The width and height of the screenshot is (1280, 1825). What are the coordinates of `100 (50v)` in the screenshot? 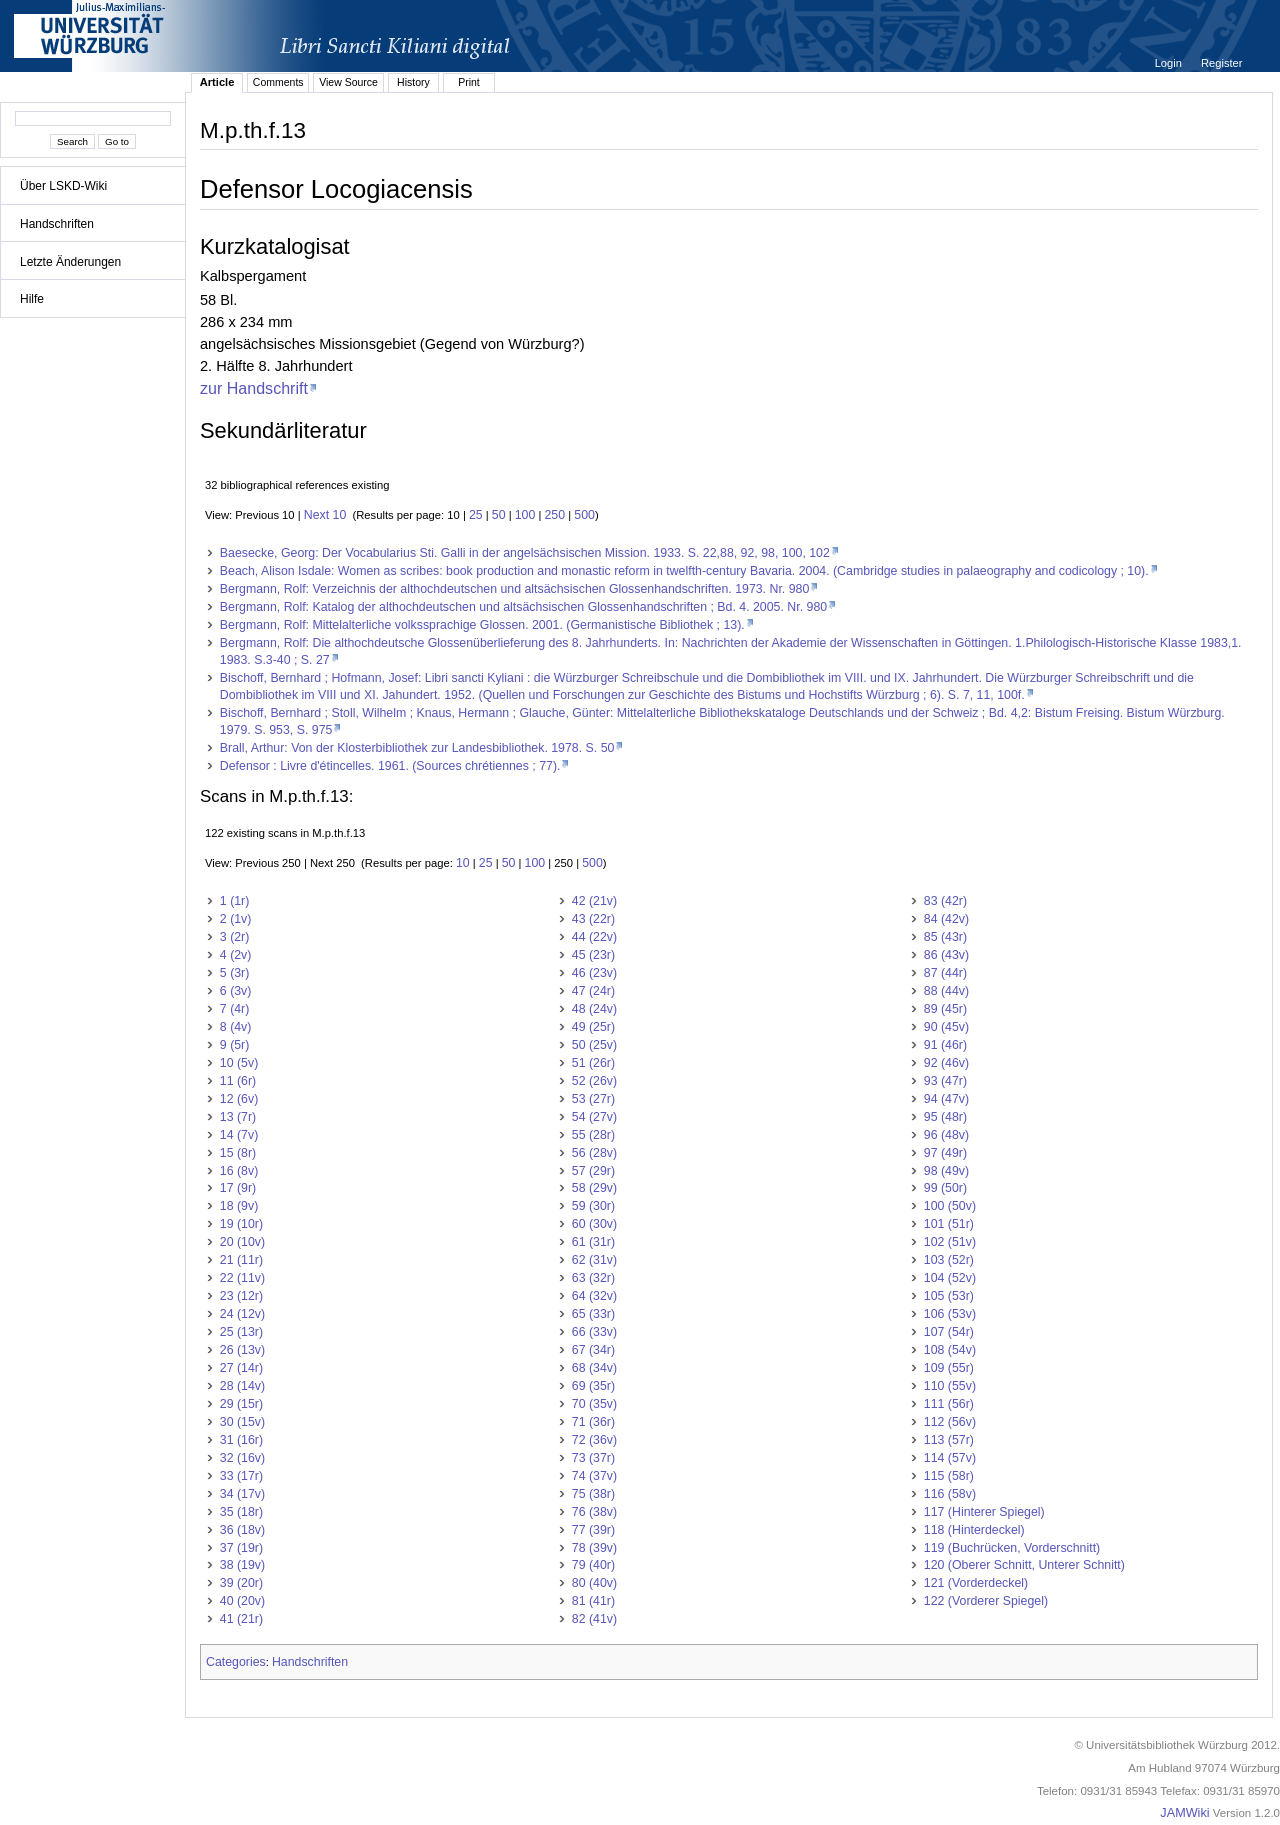 It's located at (950, 1206).